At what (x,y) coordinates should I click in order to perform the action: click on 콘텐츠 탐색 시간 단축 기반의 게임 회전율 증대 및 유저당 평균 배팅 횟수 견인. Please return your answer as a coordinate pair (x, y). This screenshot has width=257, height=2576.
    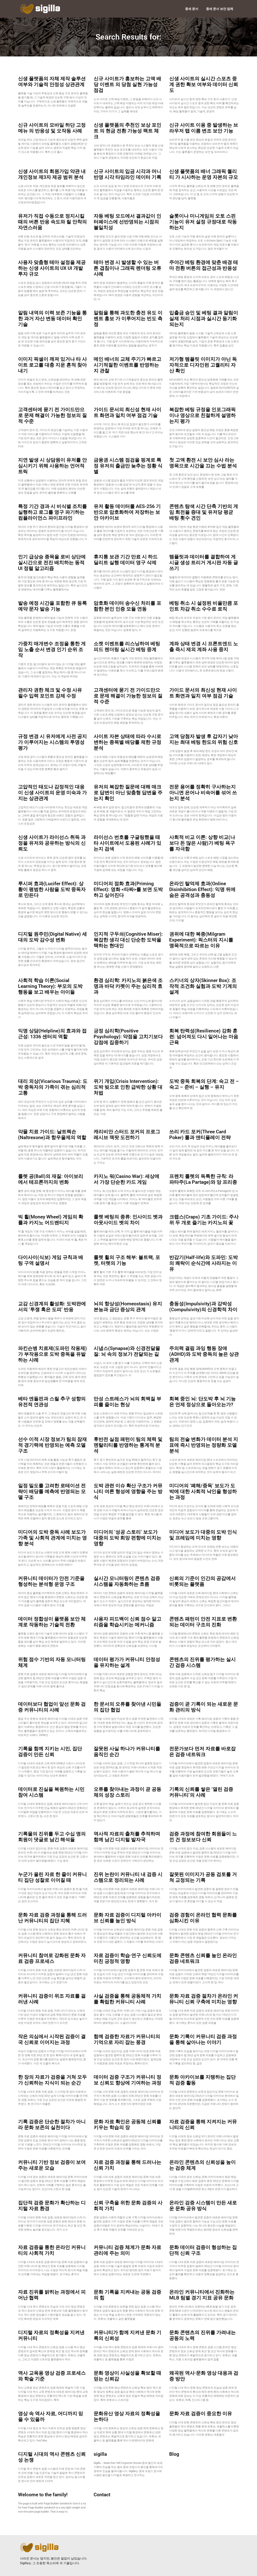
    Looking at the image, I should click on (203, 512).